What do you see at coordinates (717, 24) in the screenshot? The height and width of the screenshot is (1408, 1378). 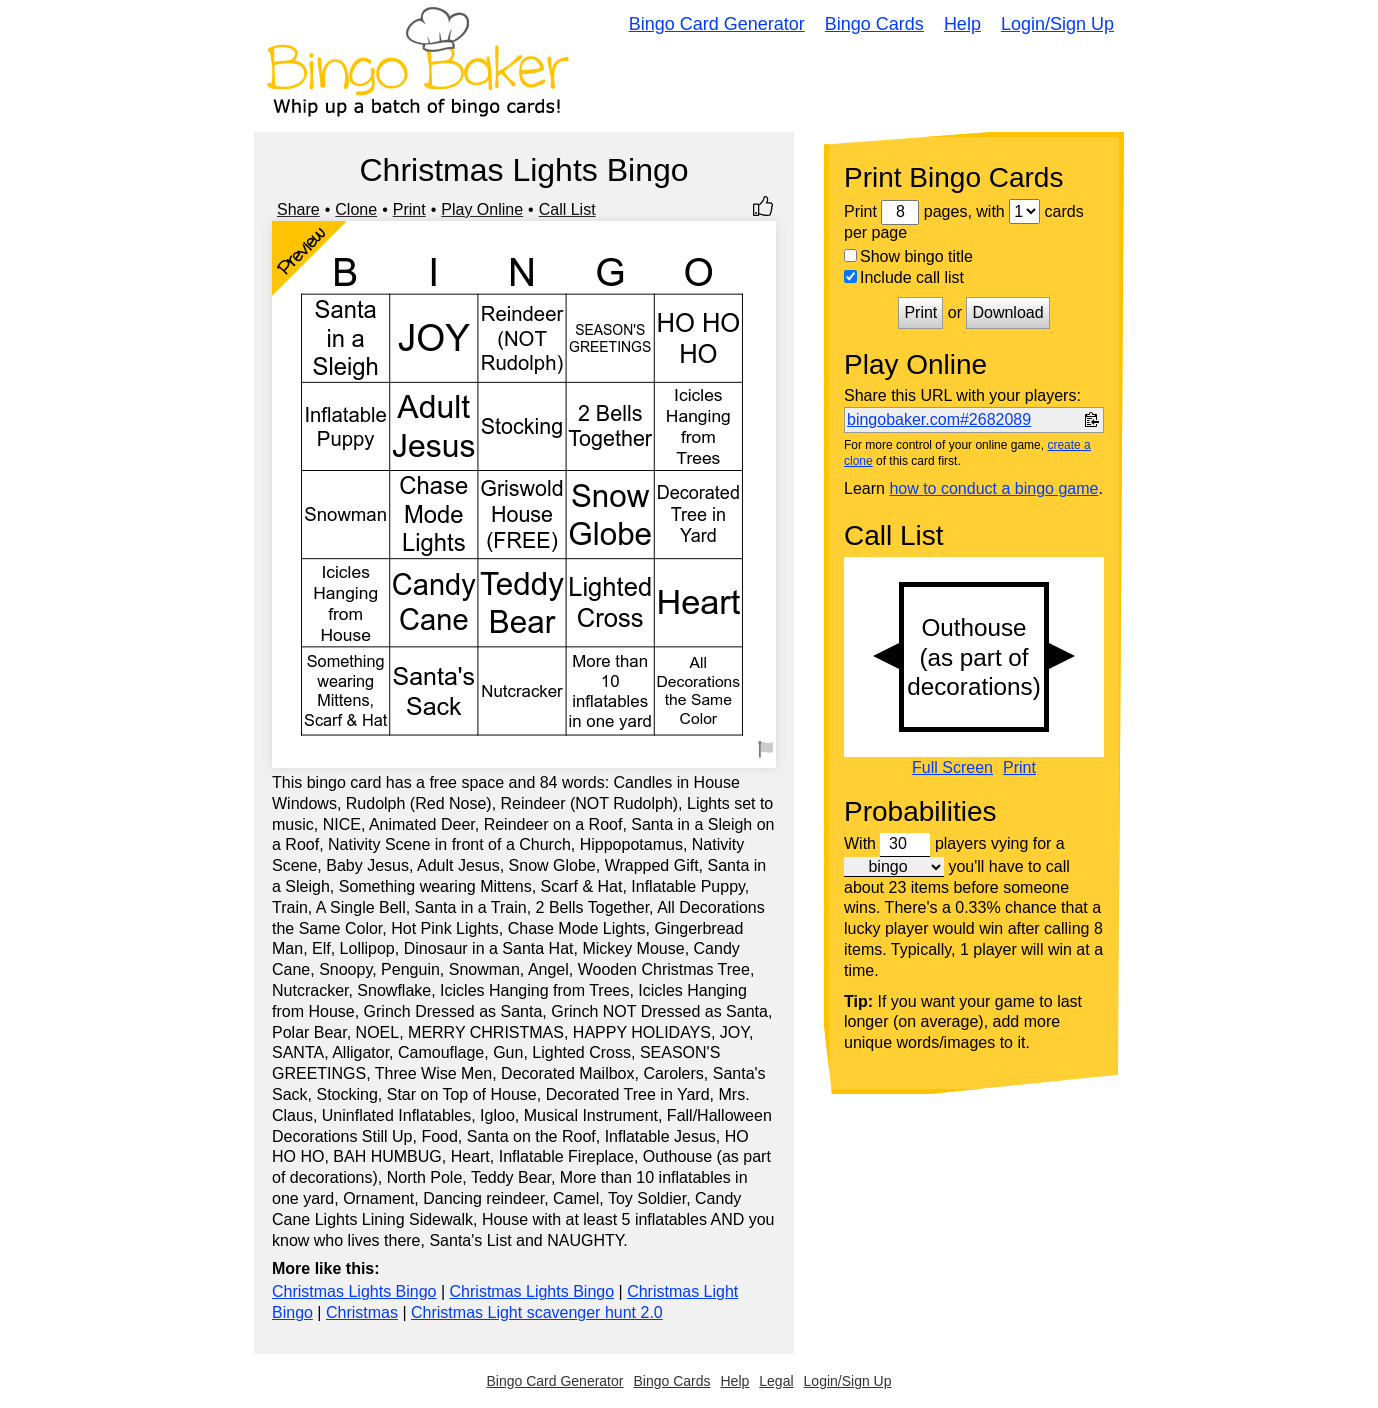 I see `Bingo Card Generator` at bounding box center [717, 24].